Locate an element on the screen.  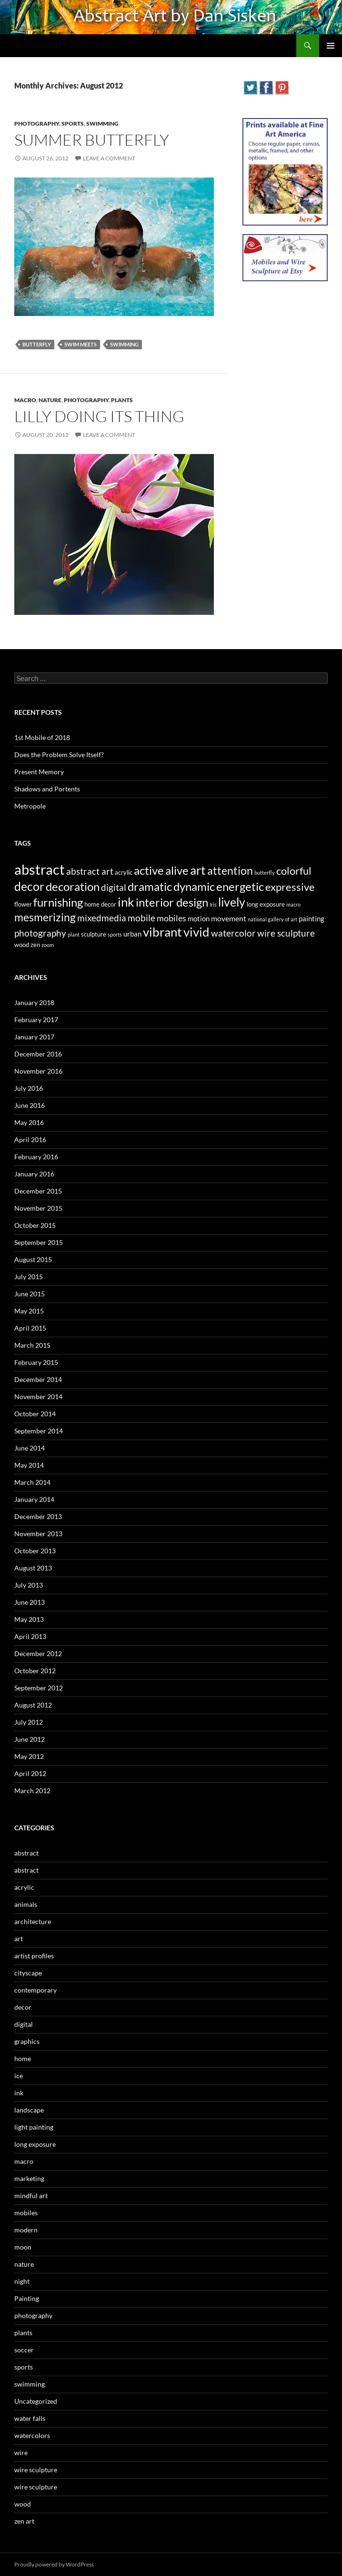
mesmerizing [mesmerizing (13 items)] is located at coordinates (45, 917).